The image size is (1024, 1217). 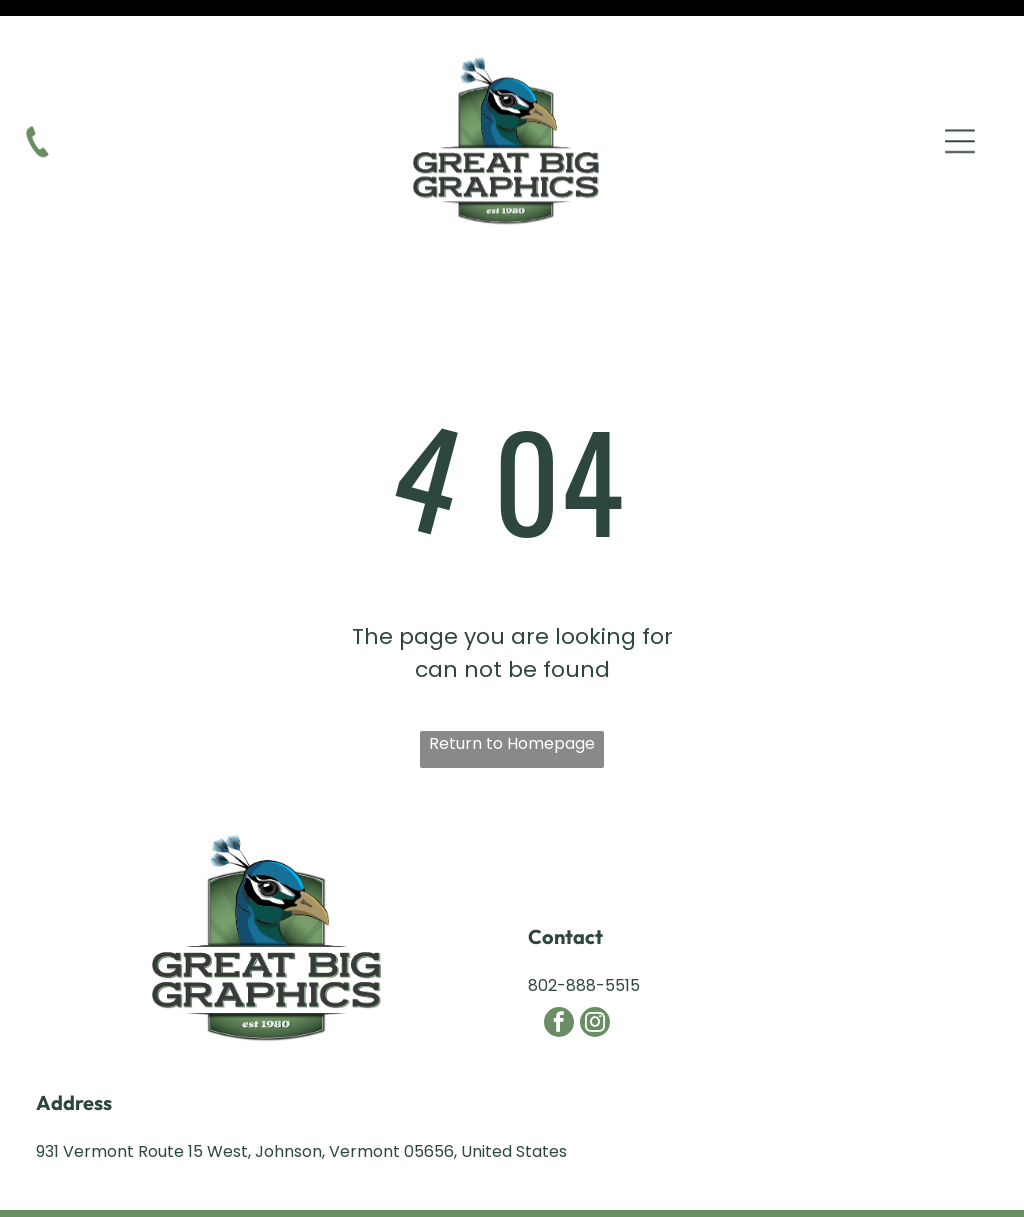 What do you see at coordinates (512, 693) in the screenshot?
I see `Return to Homepage` at bounding box center [512, 693].